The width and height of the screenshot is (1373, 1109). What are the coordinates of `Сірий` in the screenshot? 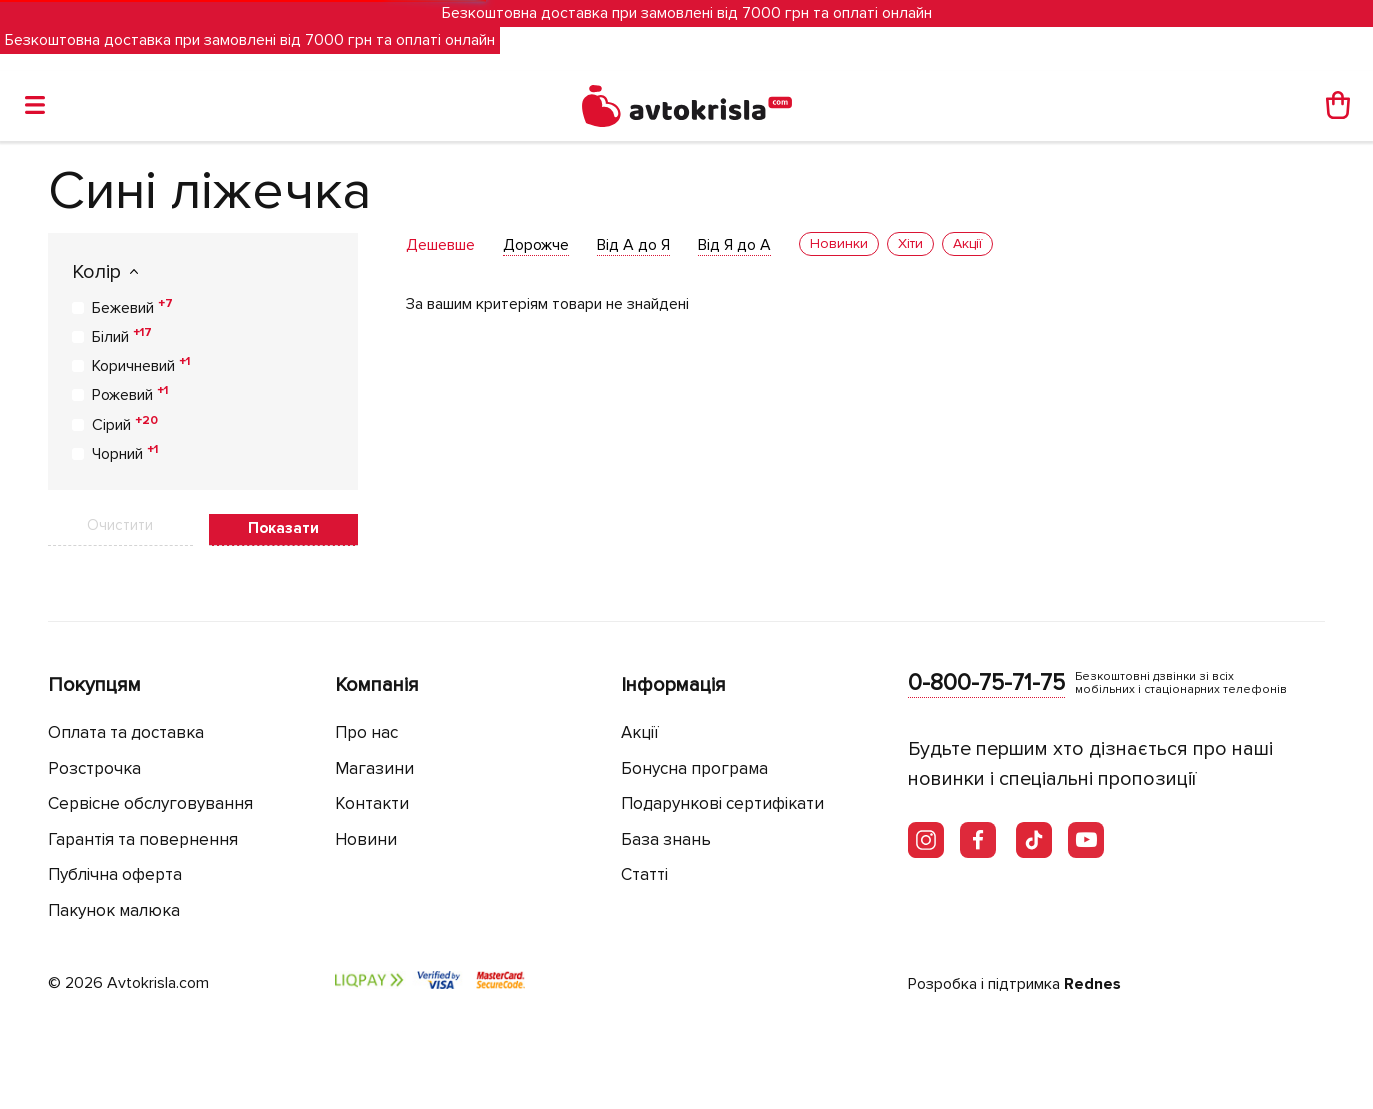 It's located at (125, 424).